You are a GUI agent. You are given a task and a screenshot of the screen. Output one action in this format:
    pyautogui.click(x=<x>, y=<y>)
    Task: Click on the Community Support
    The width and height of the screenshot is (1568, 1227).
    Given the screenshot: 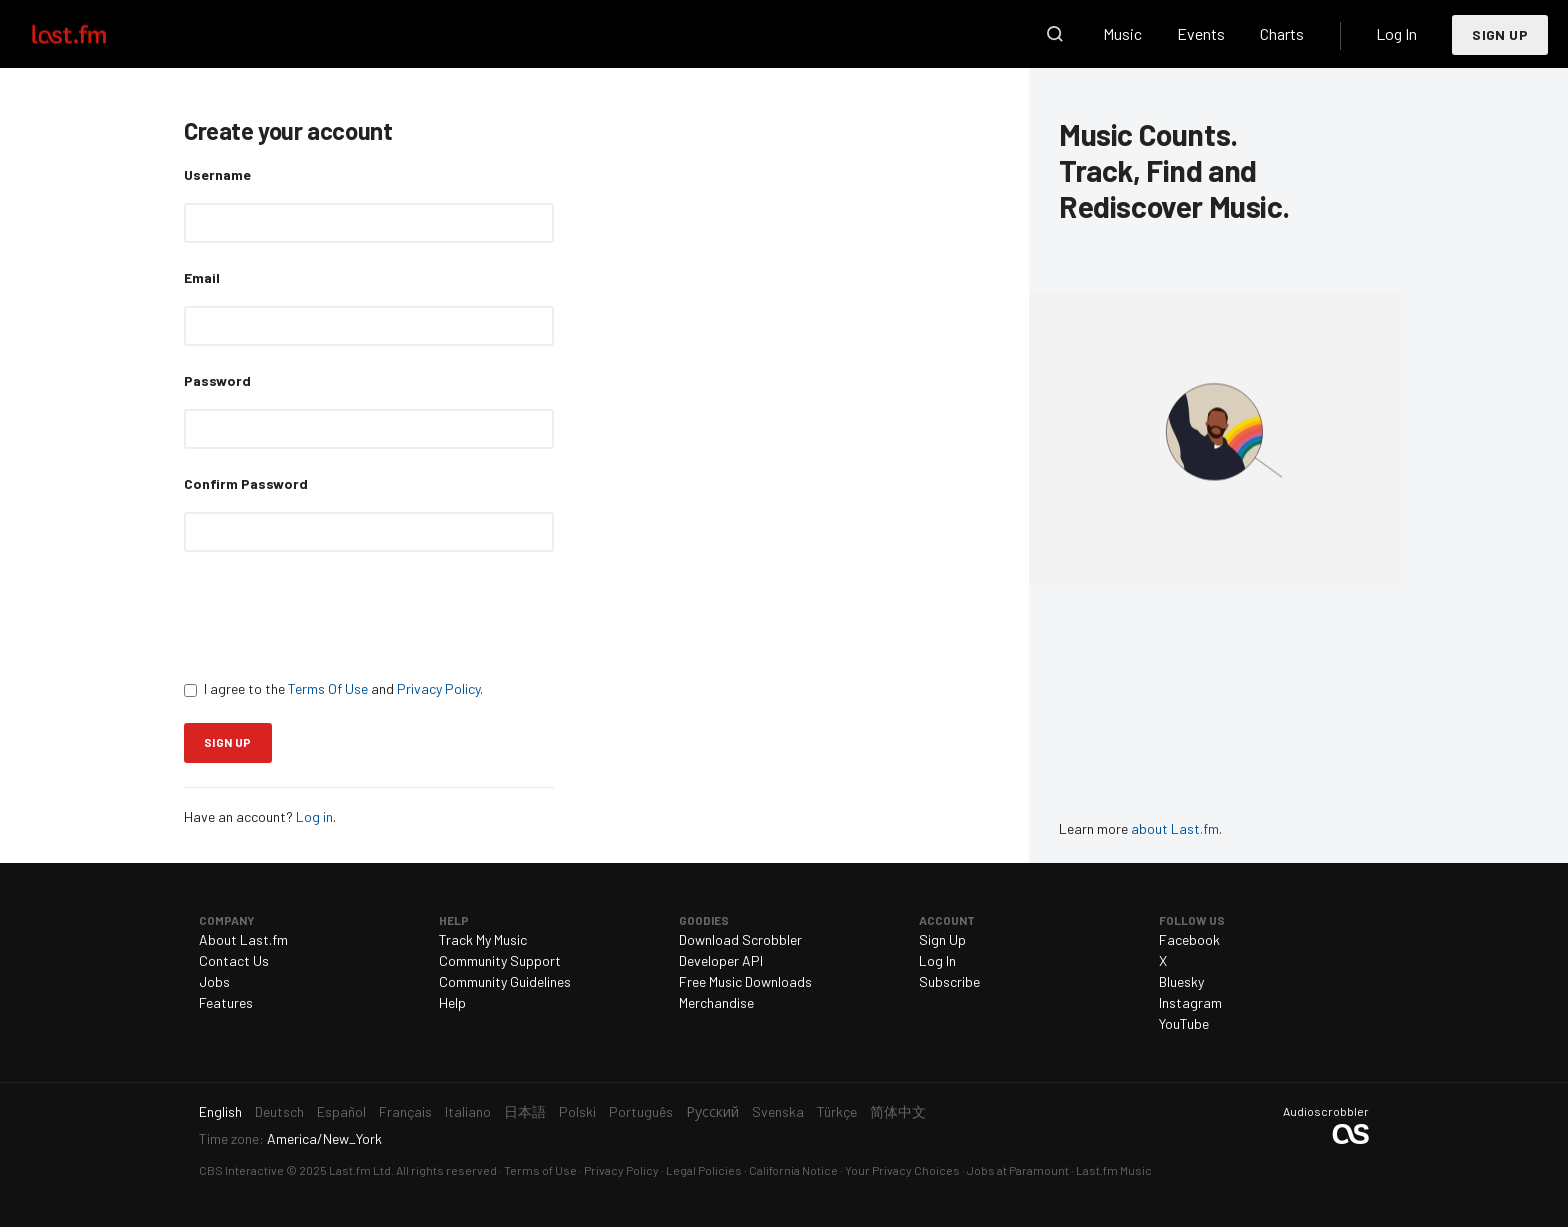 What is the action you would take?
    pyautogui.click(x=500, y=960)
    